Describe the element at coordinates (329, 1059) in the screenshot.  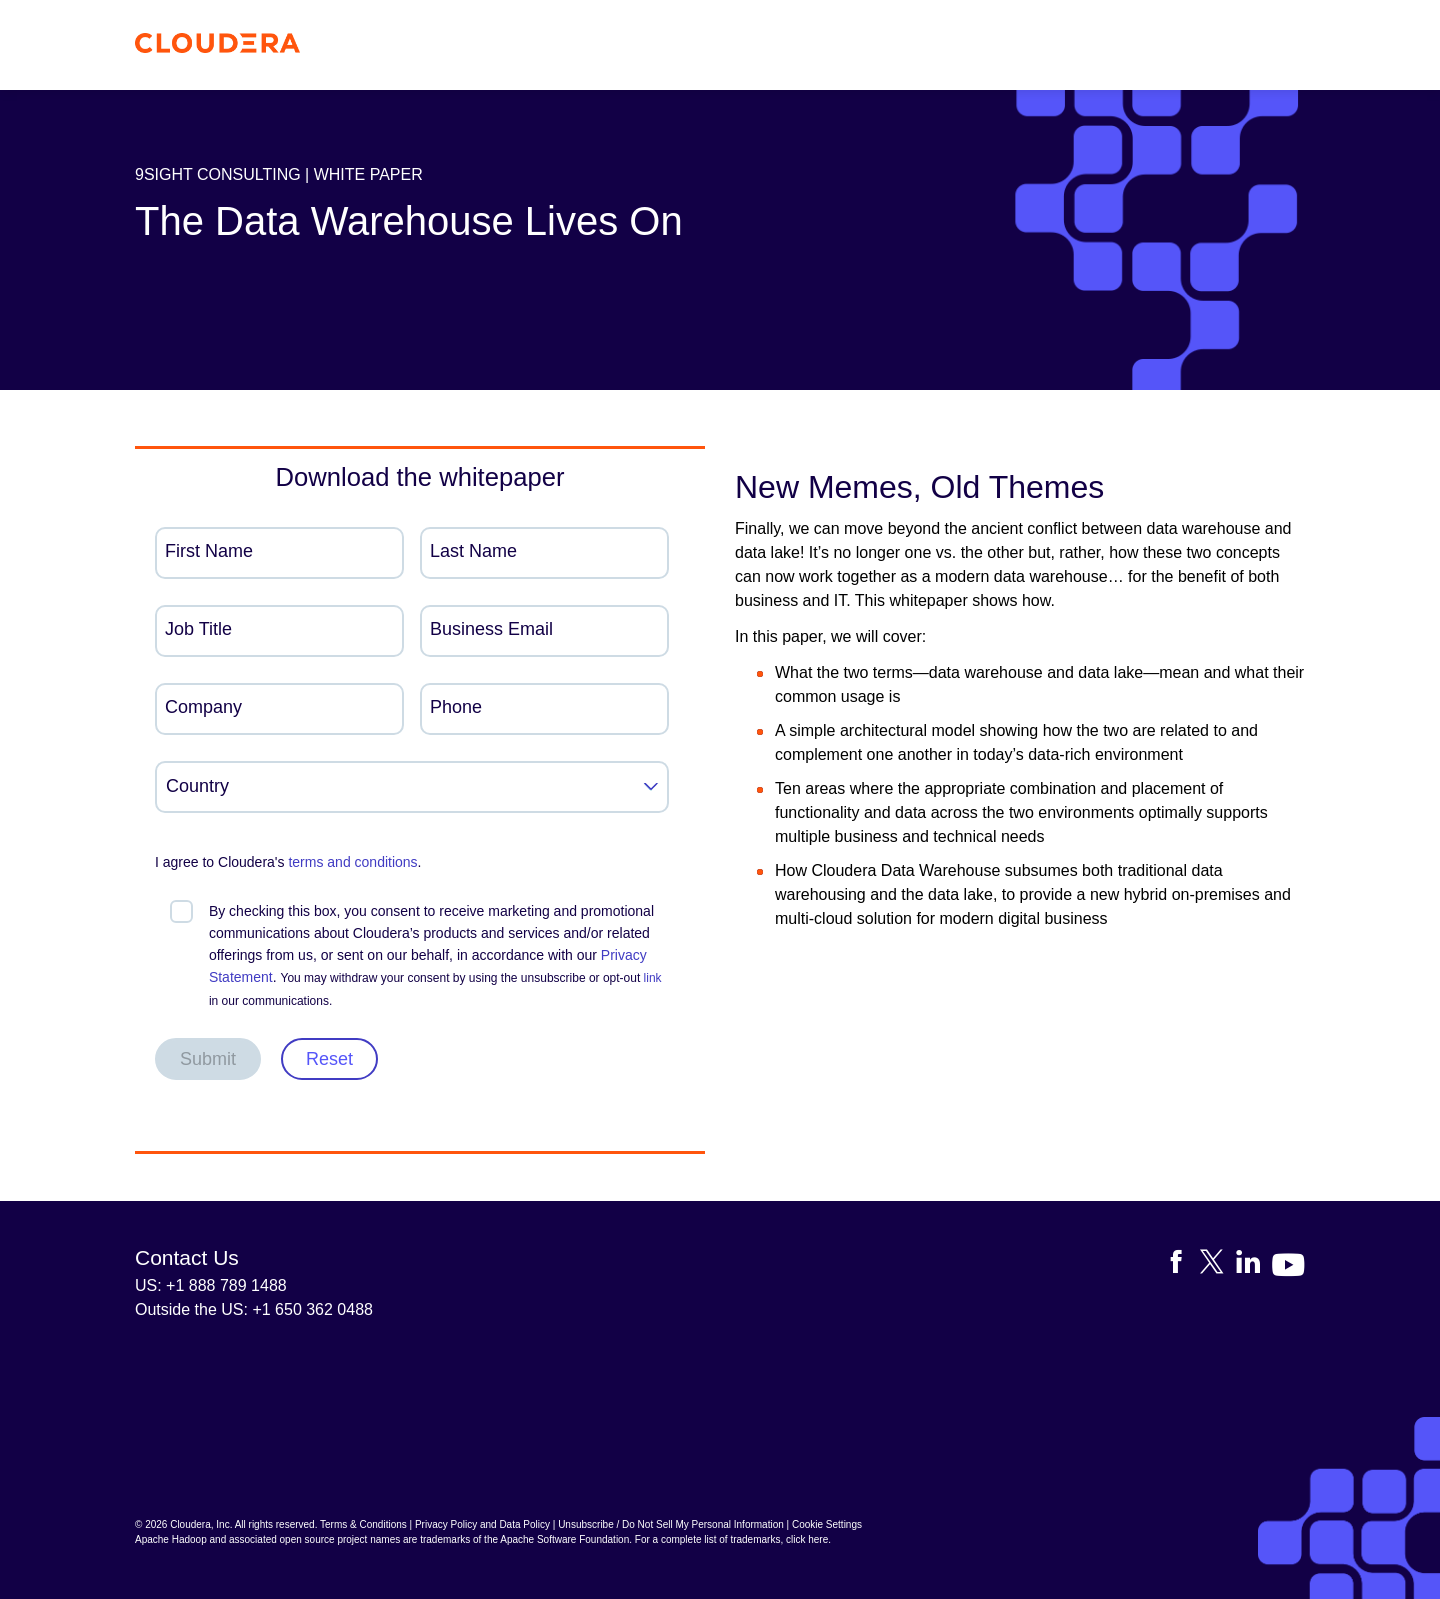
I see `Reset` at that location.